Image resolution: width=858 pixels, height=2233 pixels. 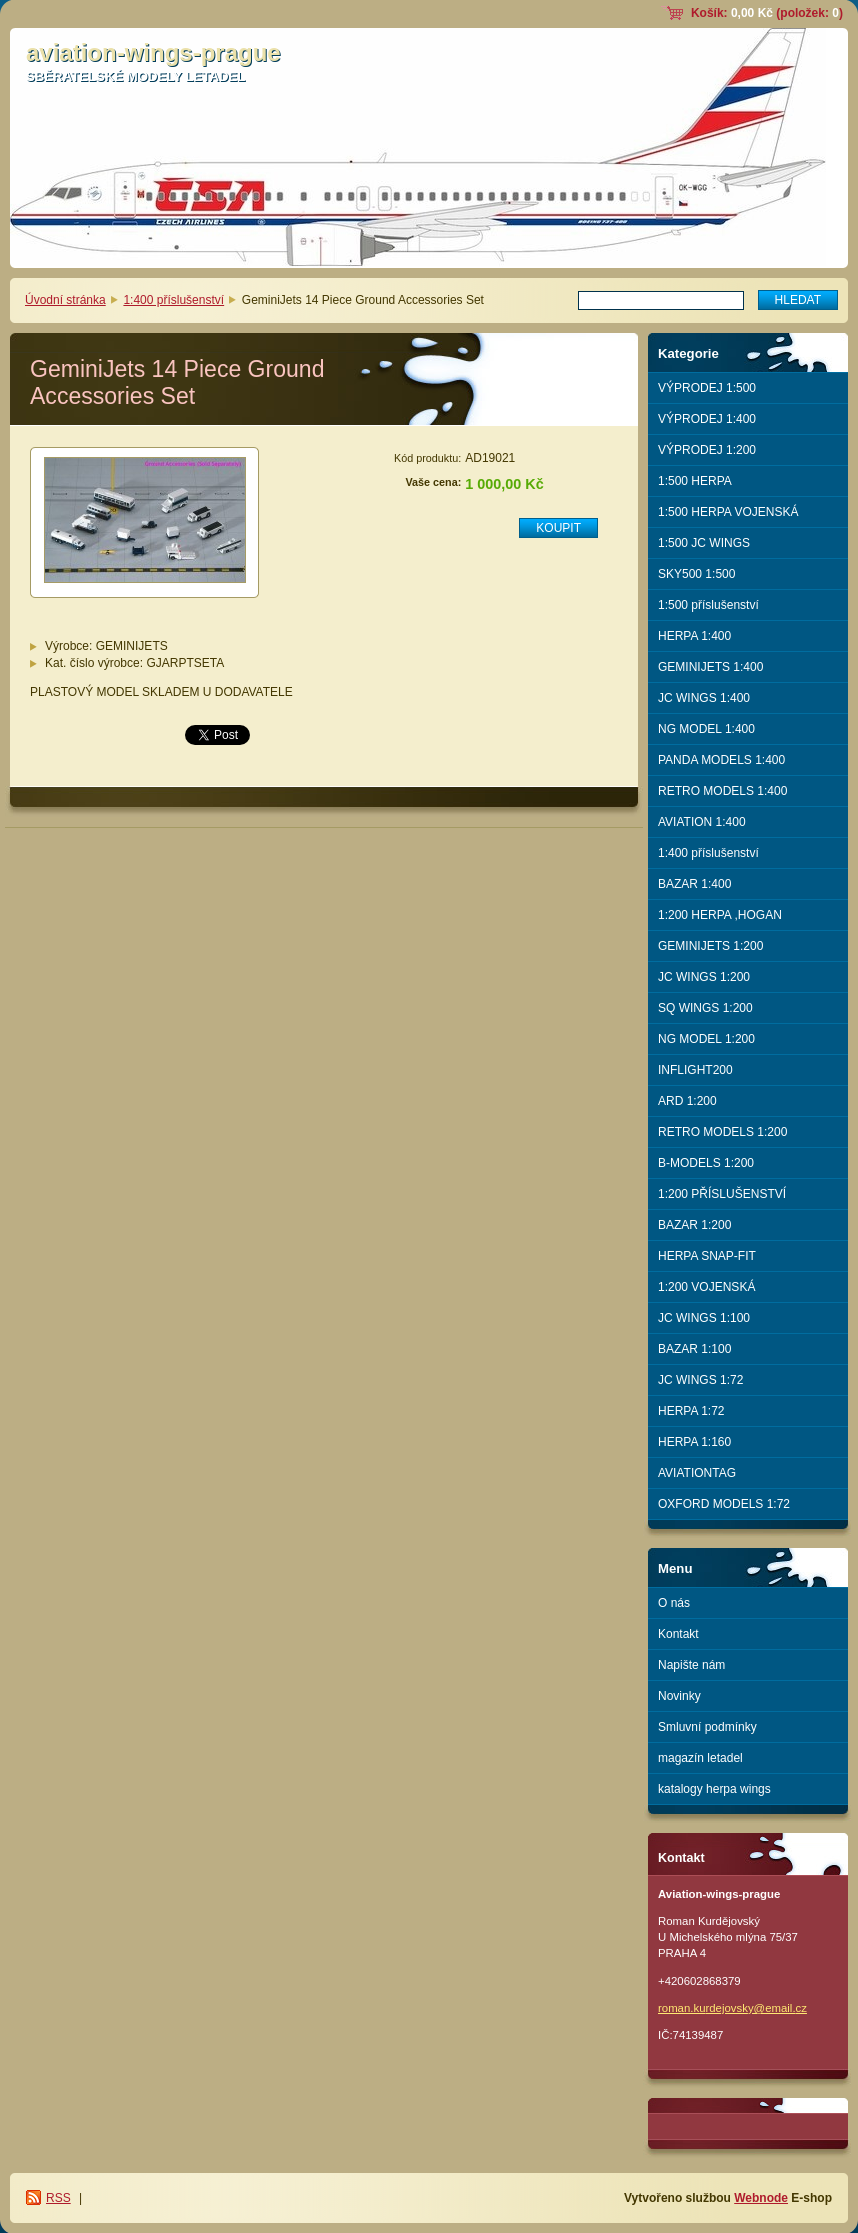 What do you see at coordinates (705, 1008) in the screenshot?
I see `SQ WINGS 1:200` at bounding box center [705, 1008].